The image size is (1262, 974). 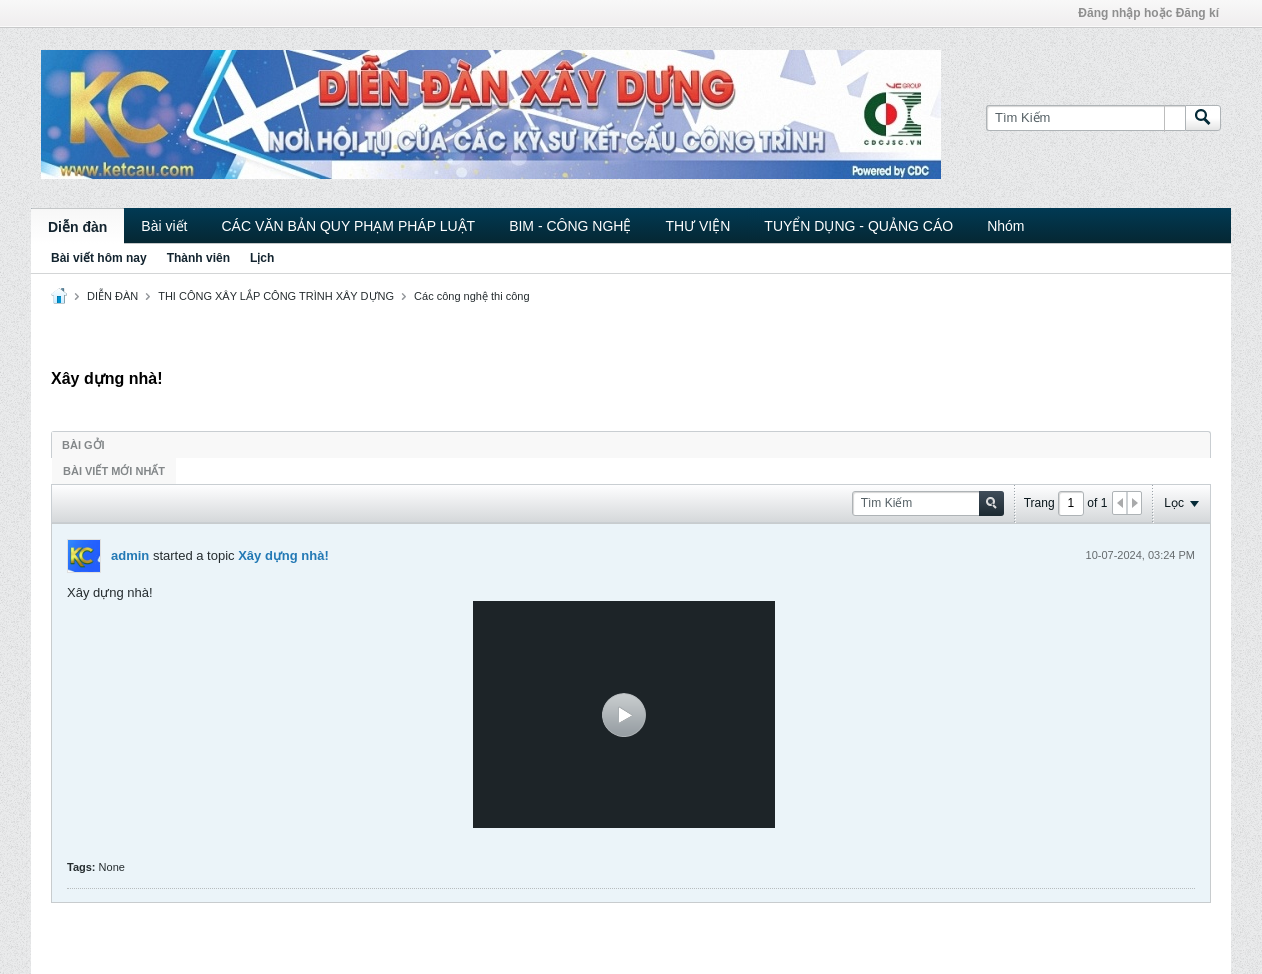 What do you see at coordinates (198, 258) in the screenshot?
I see `Thành viên` at bounding box center [198, 258].